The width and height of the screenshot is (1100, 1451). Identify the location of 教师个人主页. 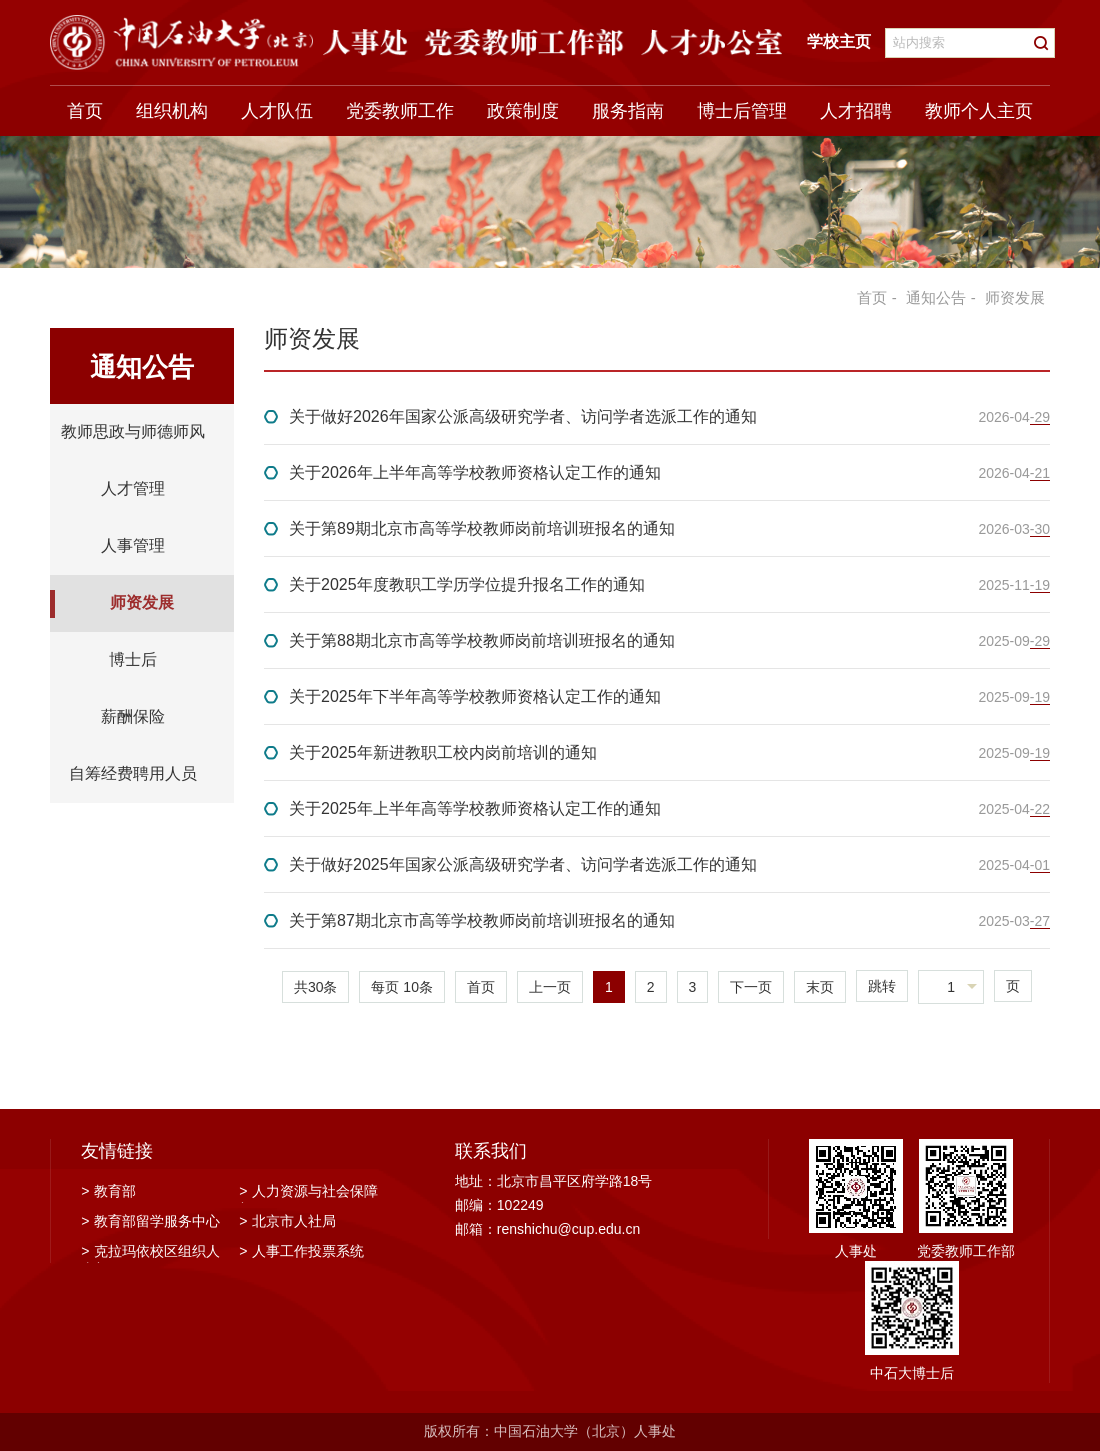
(979, 111).